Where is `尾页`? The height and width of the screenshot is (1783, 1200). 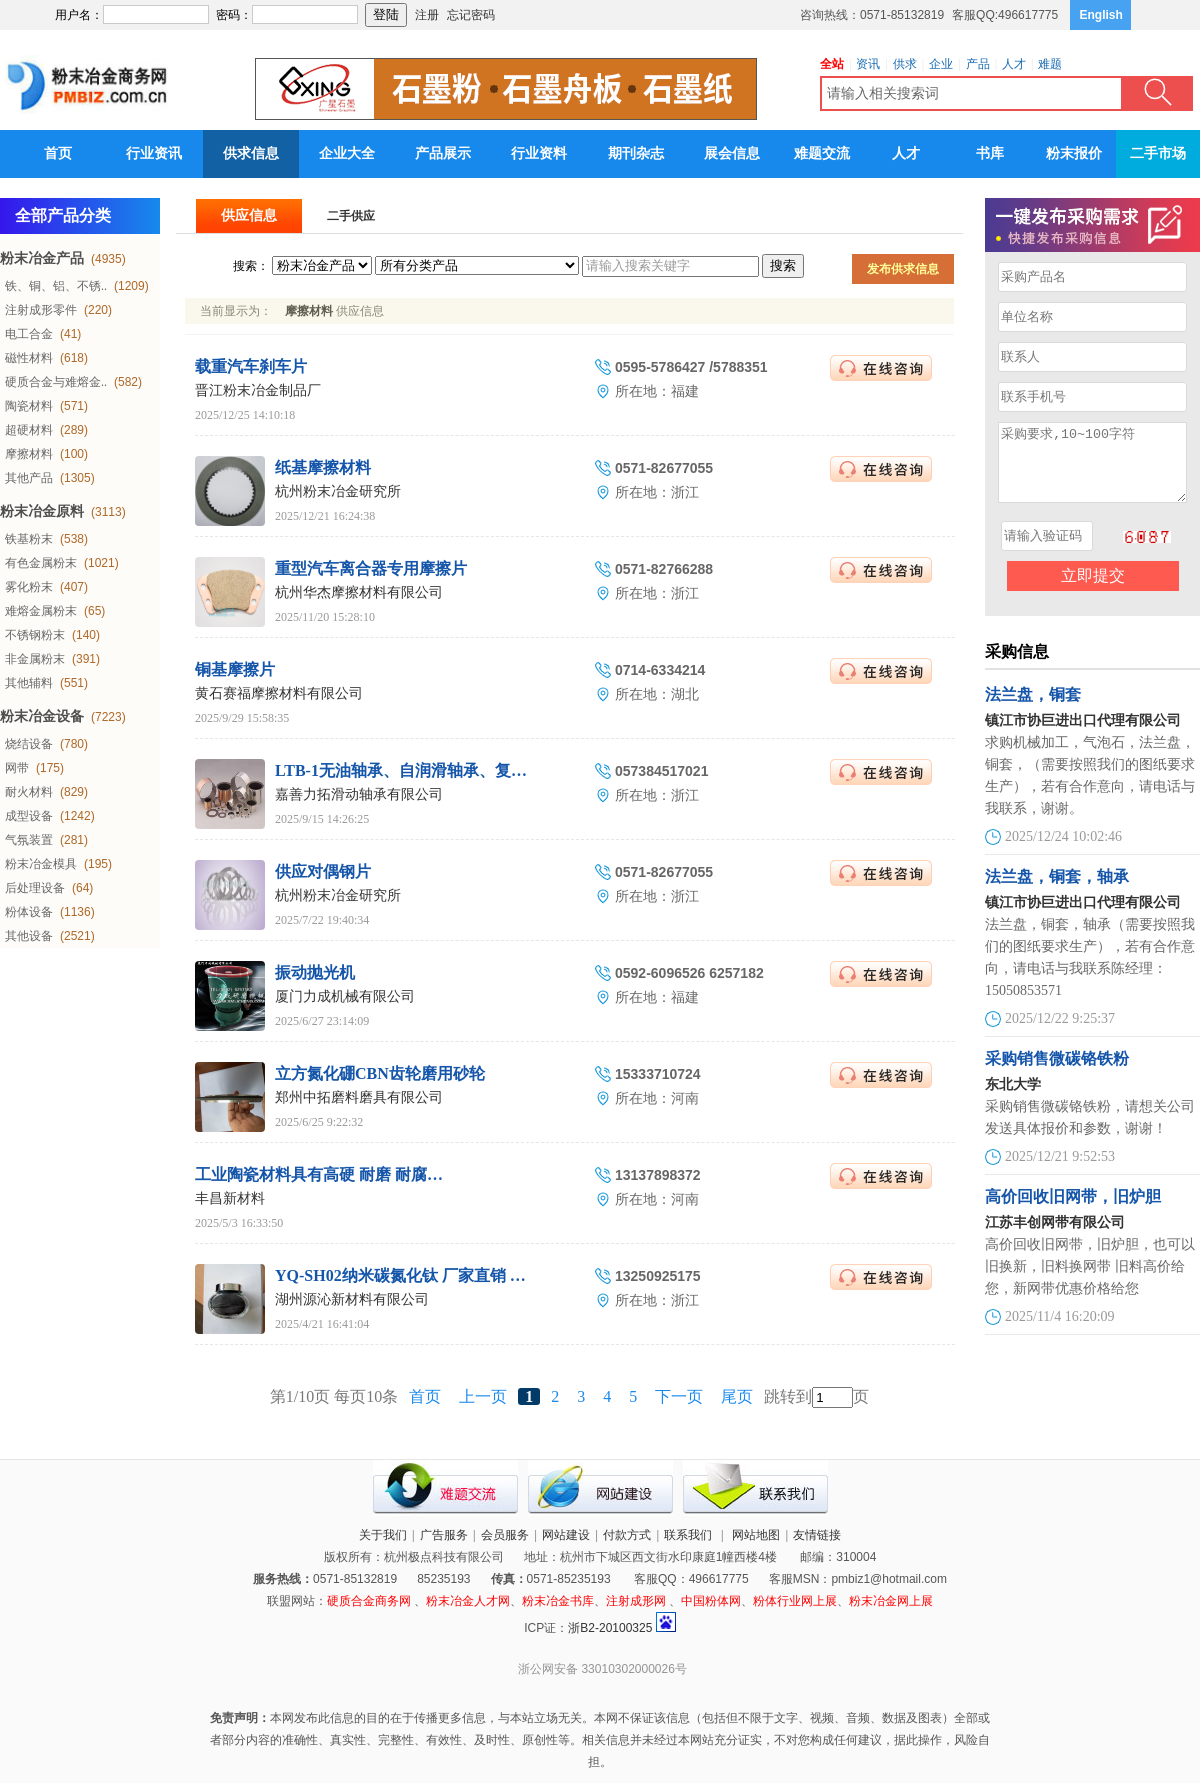 尾页 is located at coordinates (737, 1396).